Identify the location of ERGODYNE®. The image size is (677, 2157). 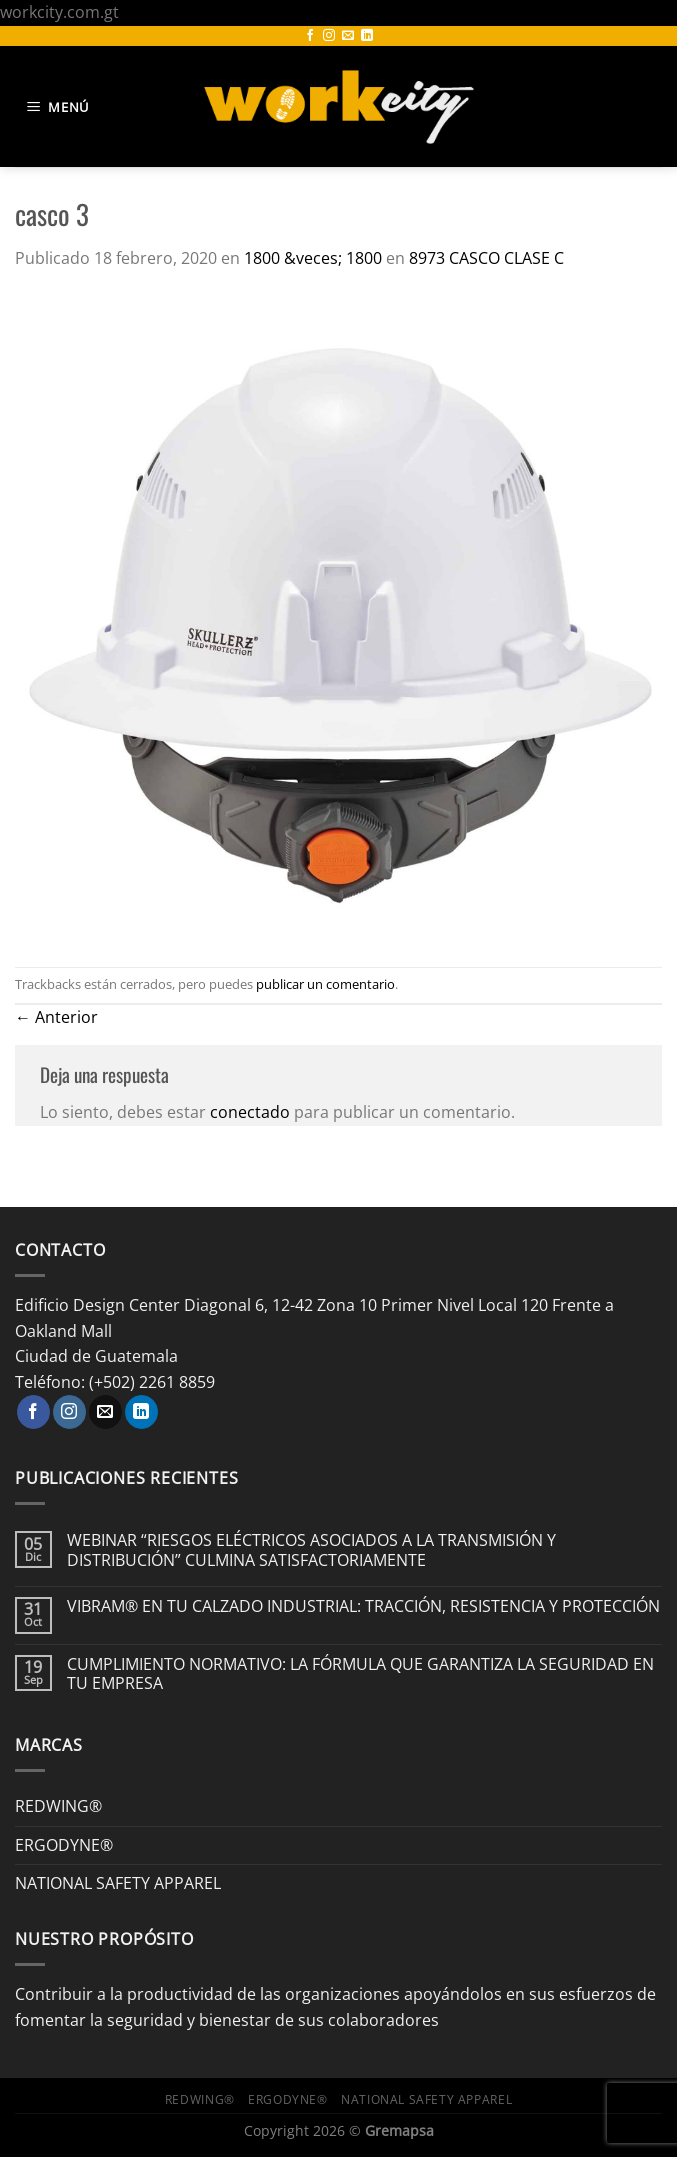
(64, 1845).